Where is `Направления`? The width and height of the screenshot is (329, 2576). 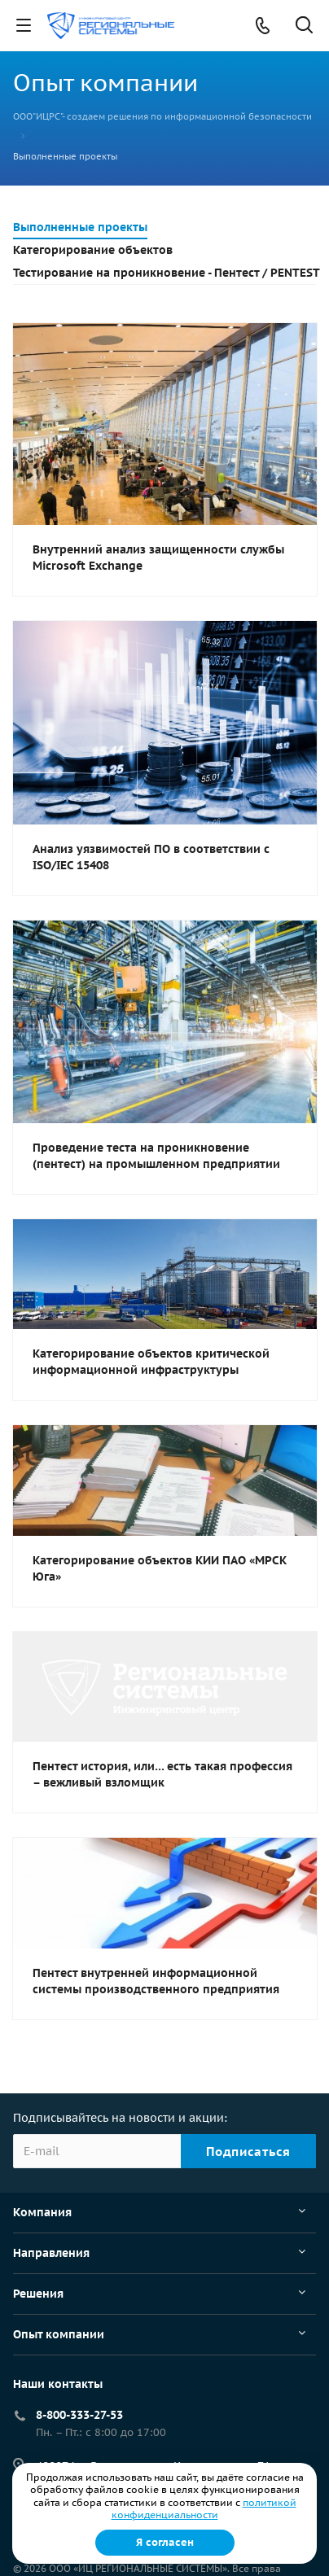 Направления is located at coordinates (51, 2253).